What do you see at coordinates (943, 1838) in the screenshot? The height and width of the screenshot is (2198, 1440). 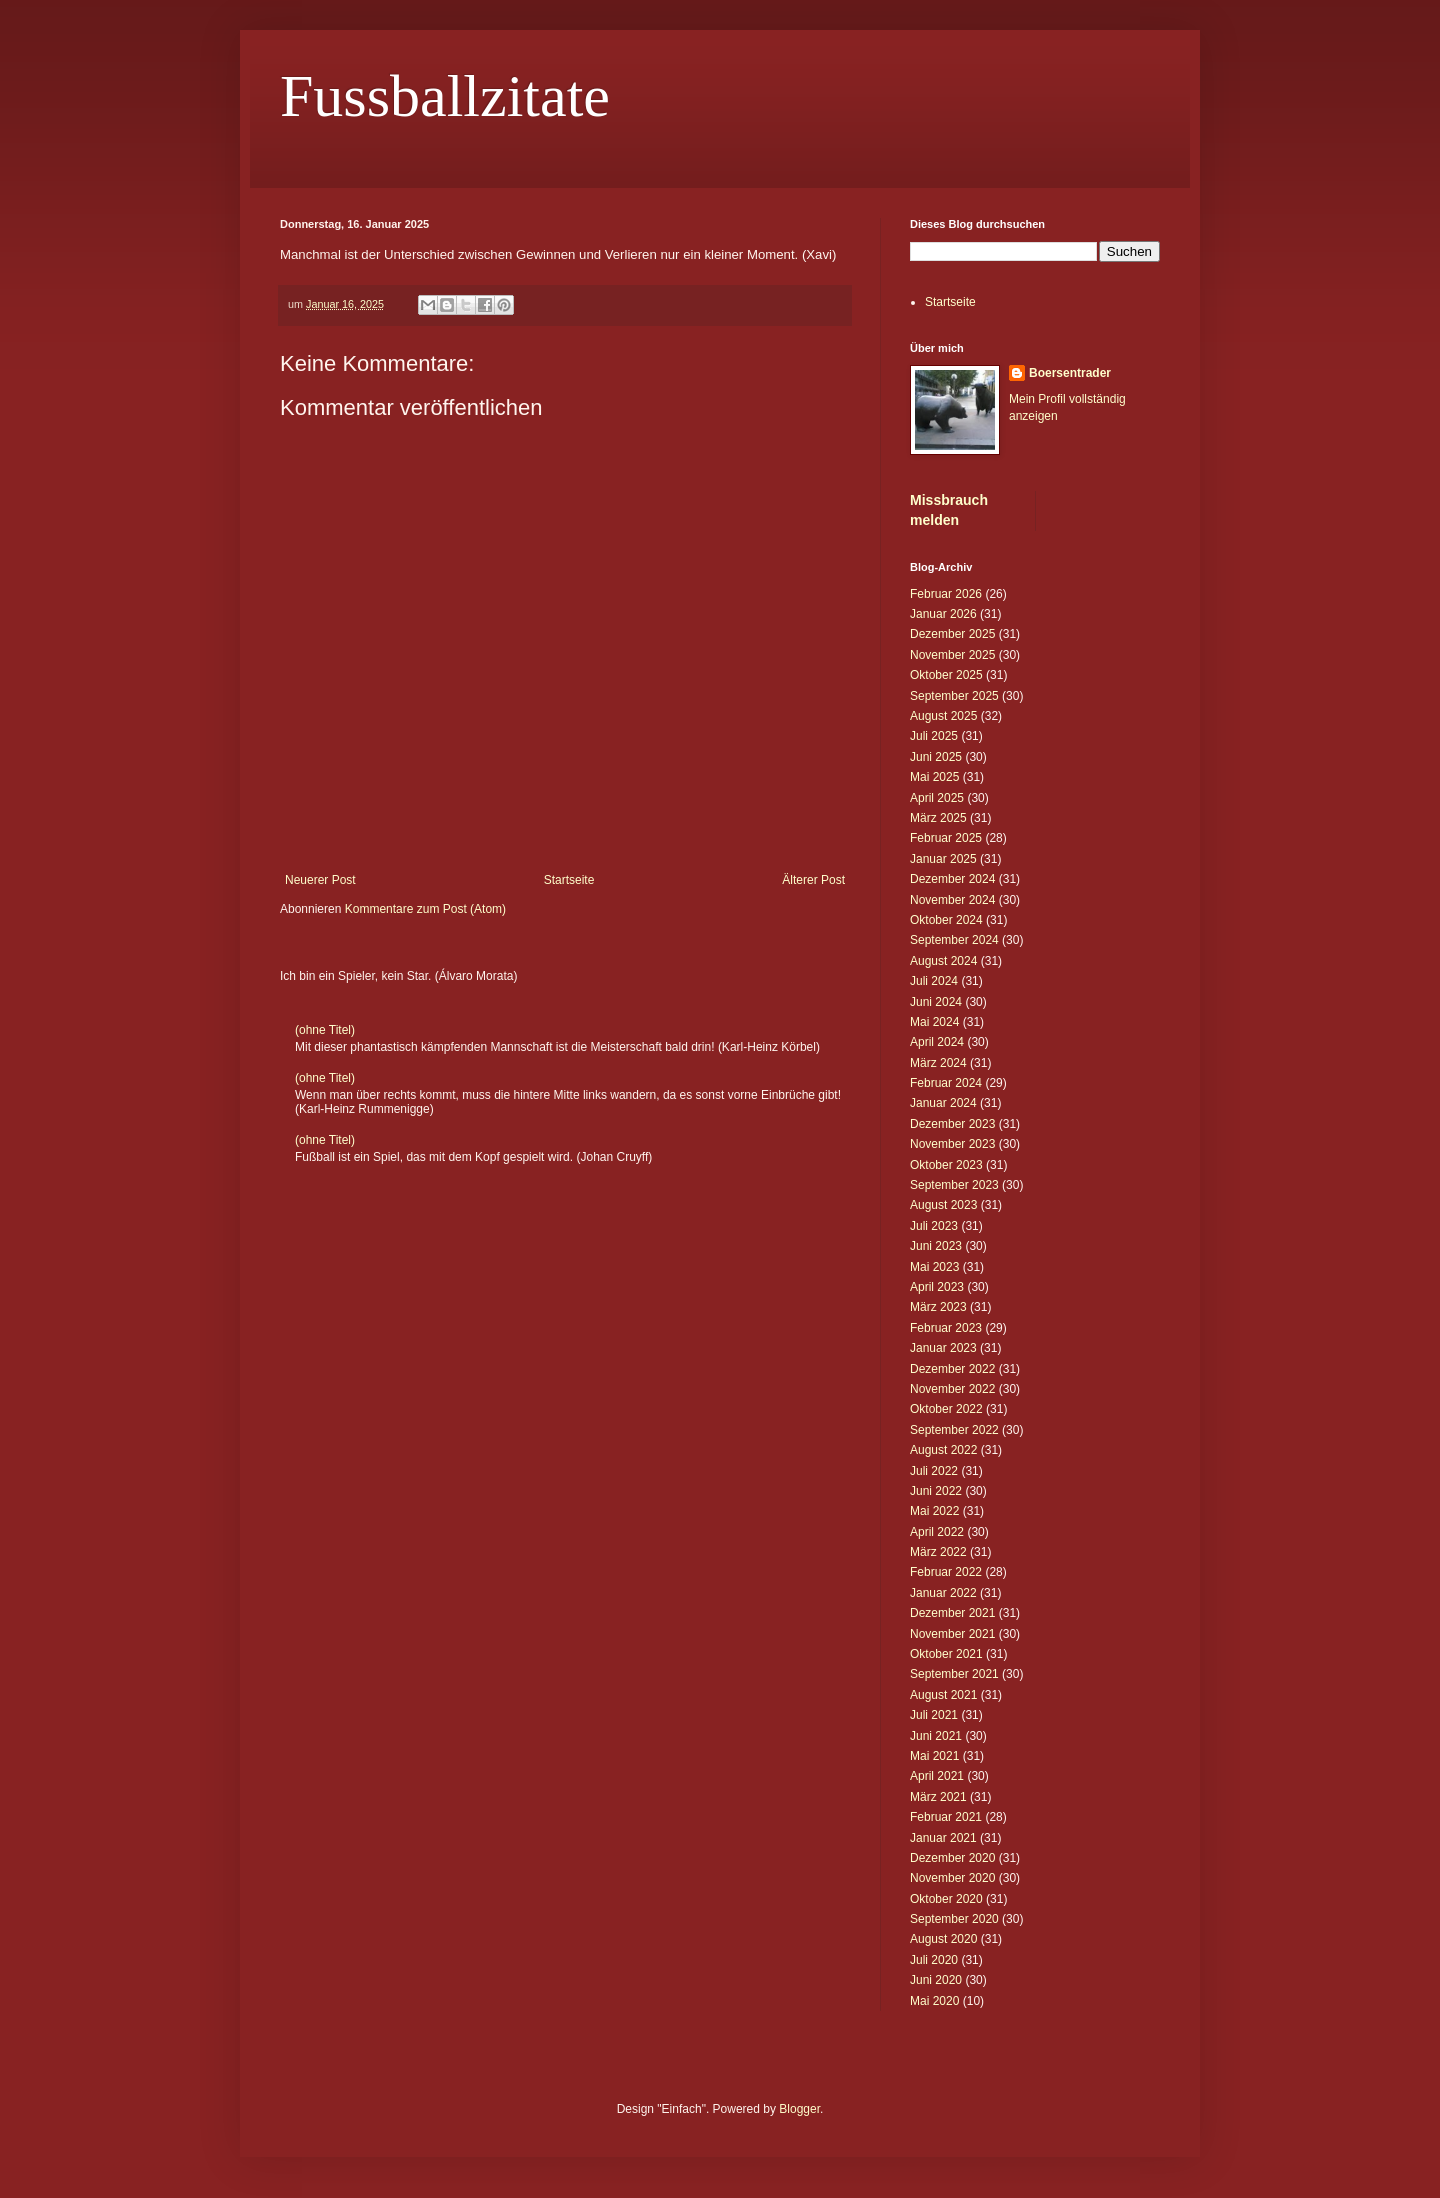 I see `Januar 2021` at bounding box center [943, 1838].